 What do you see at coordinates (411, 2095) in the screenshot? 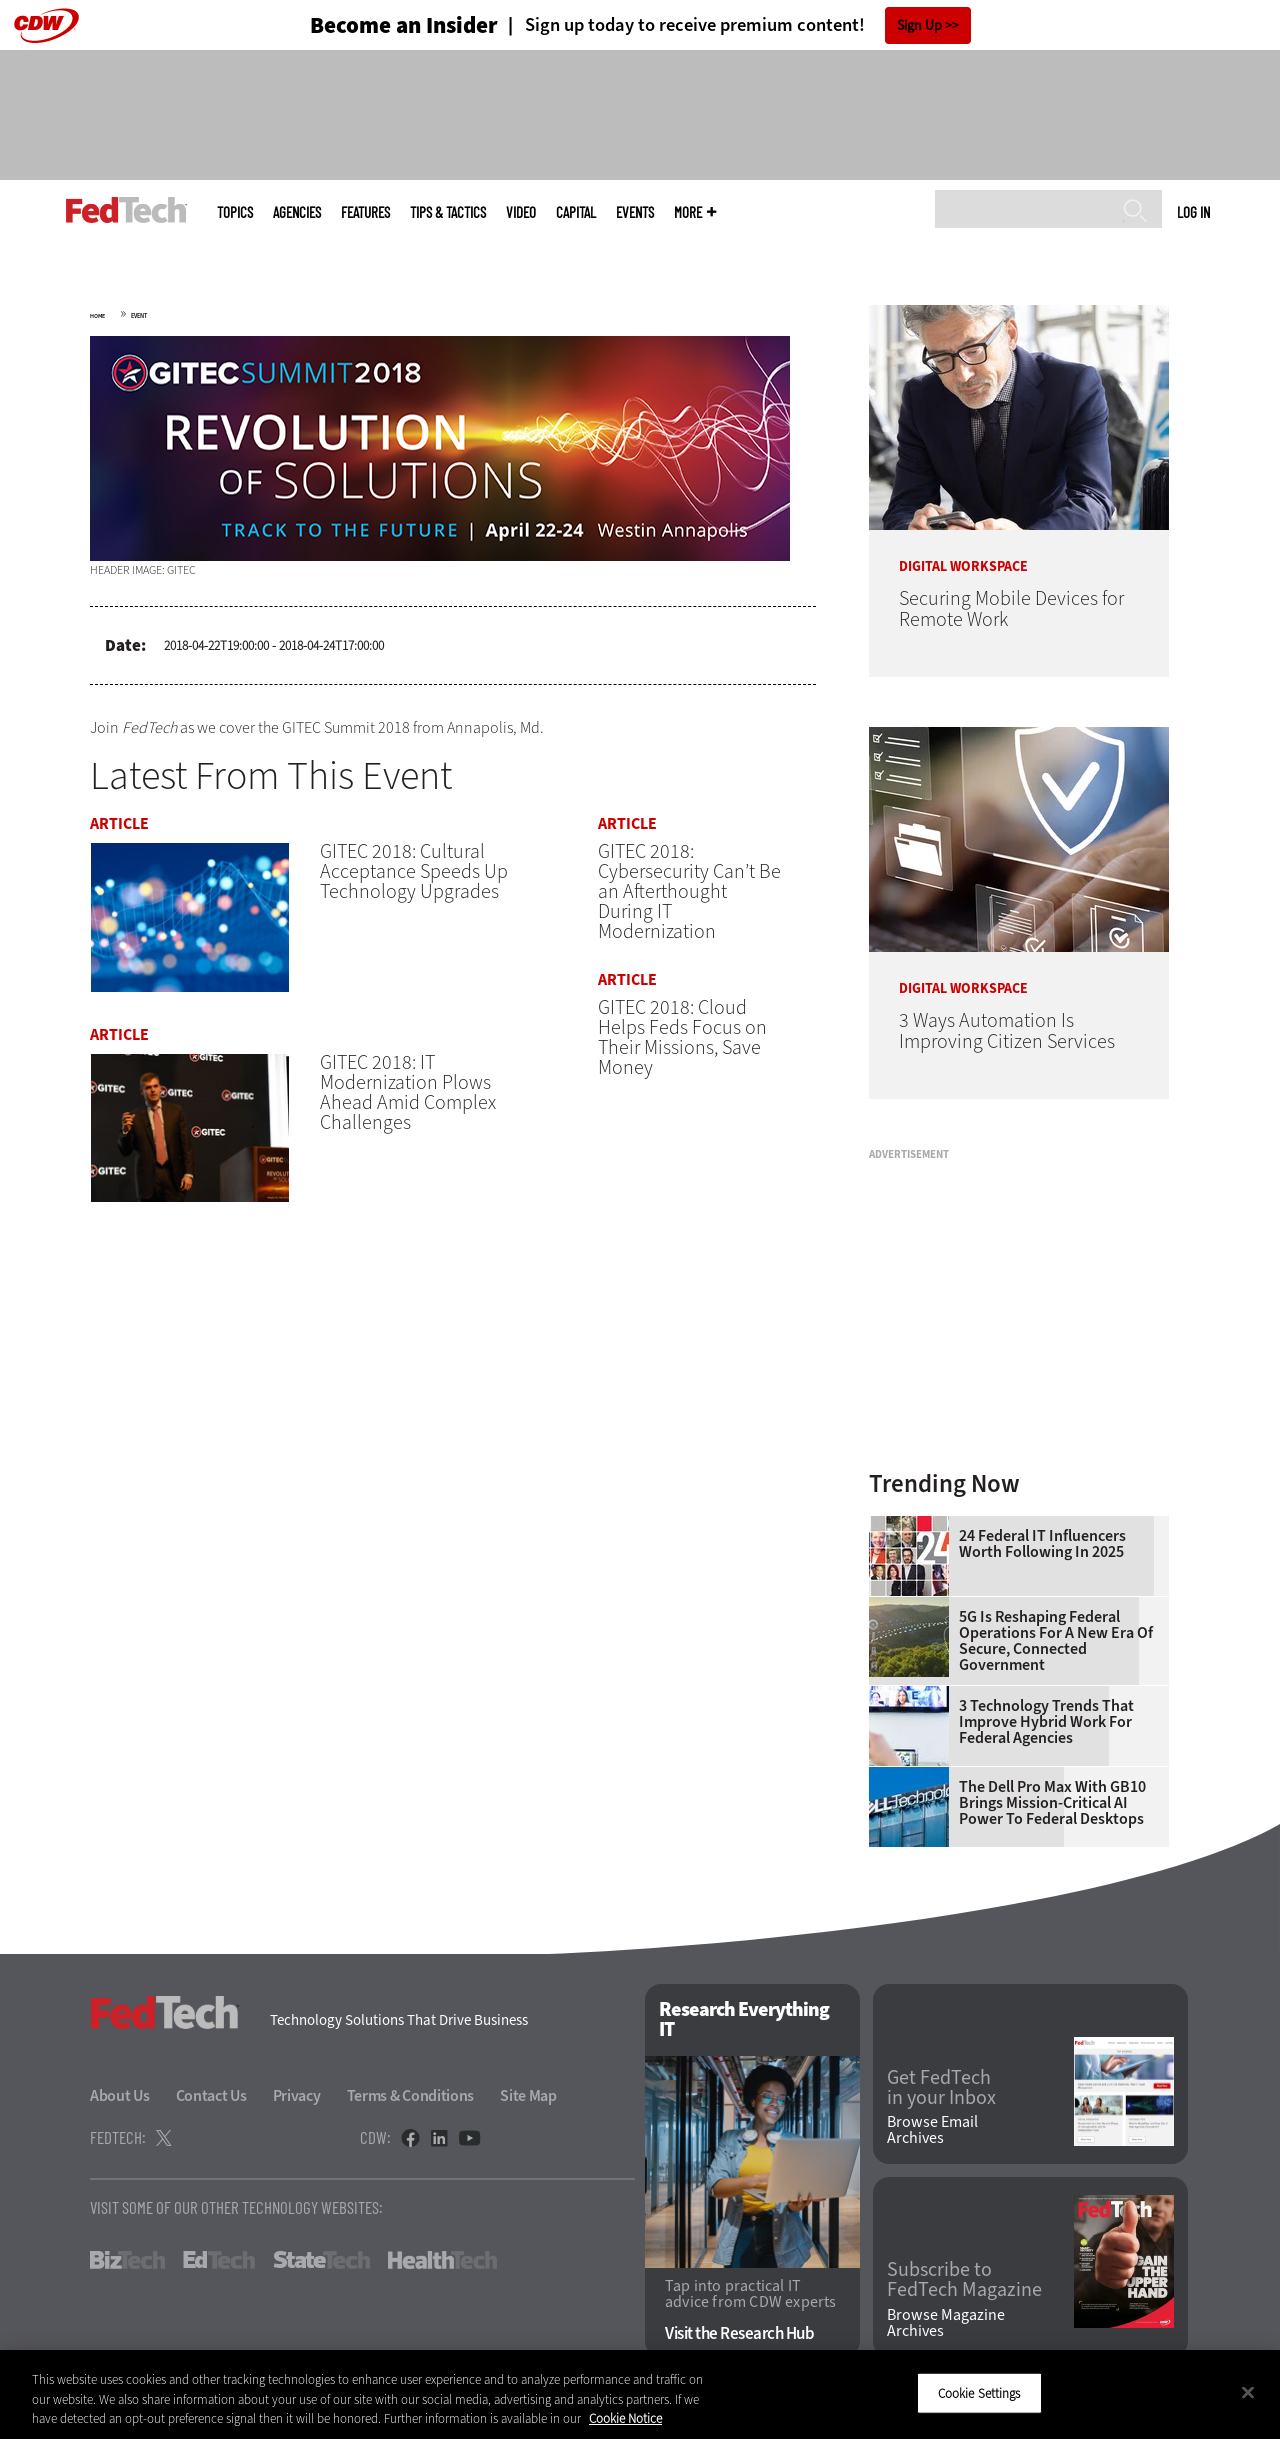
I see `Terms & Conditions` at bounding box center [411, 2095].